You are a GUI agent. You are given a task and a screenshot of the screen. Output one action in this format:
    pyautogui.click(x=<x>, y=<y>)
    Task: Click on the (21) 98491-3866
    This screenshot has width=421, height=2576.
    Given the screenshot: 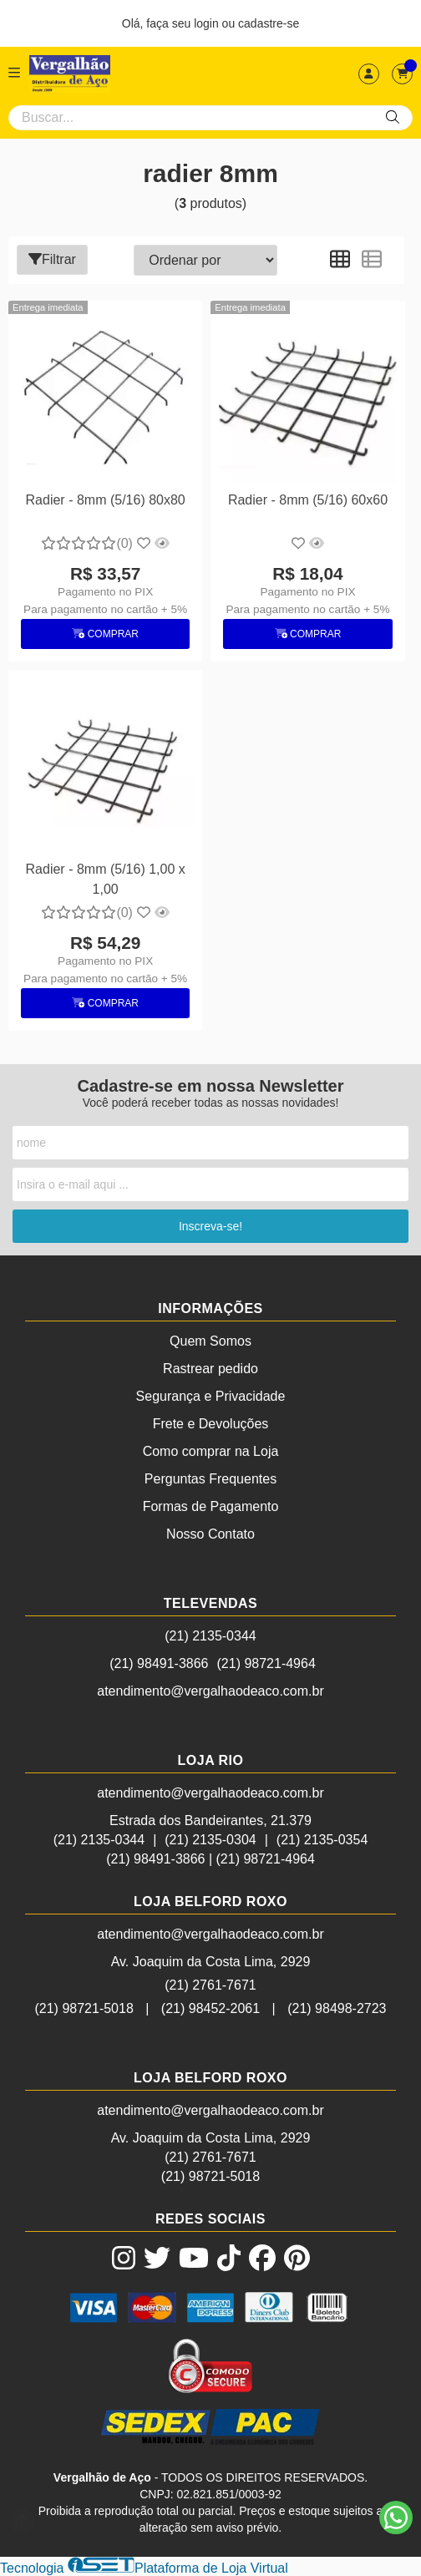 What is the action you would take?
    pyautogui.click(x=158, y=1663)
    